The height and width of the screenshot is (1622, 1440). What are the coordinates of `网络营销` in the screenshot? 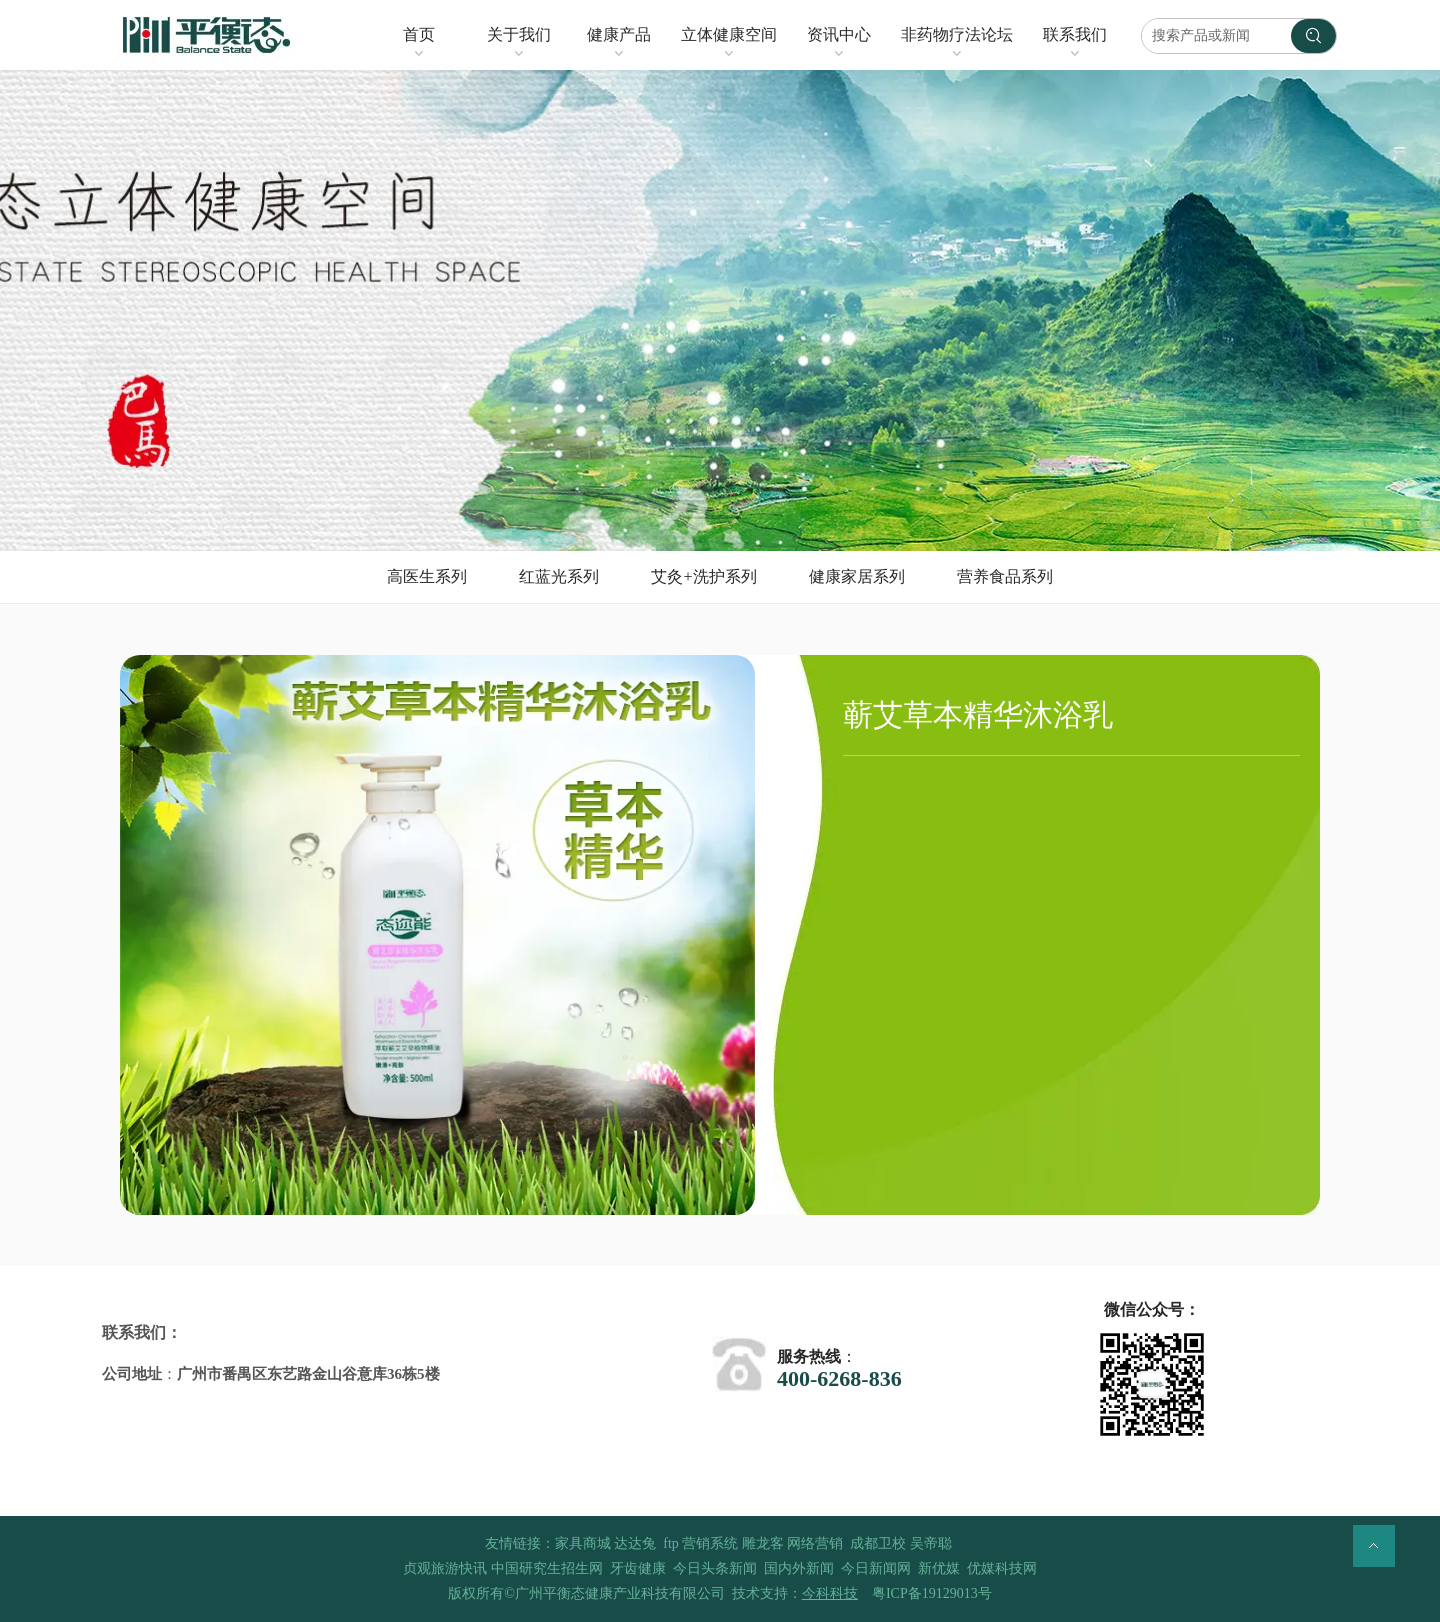 It's located at (815, 1543).